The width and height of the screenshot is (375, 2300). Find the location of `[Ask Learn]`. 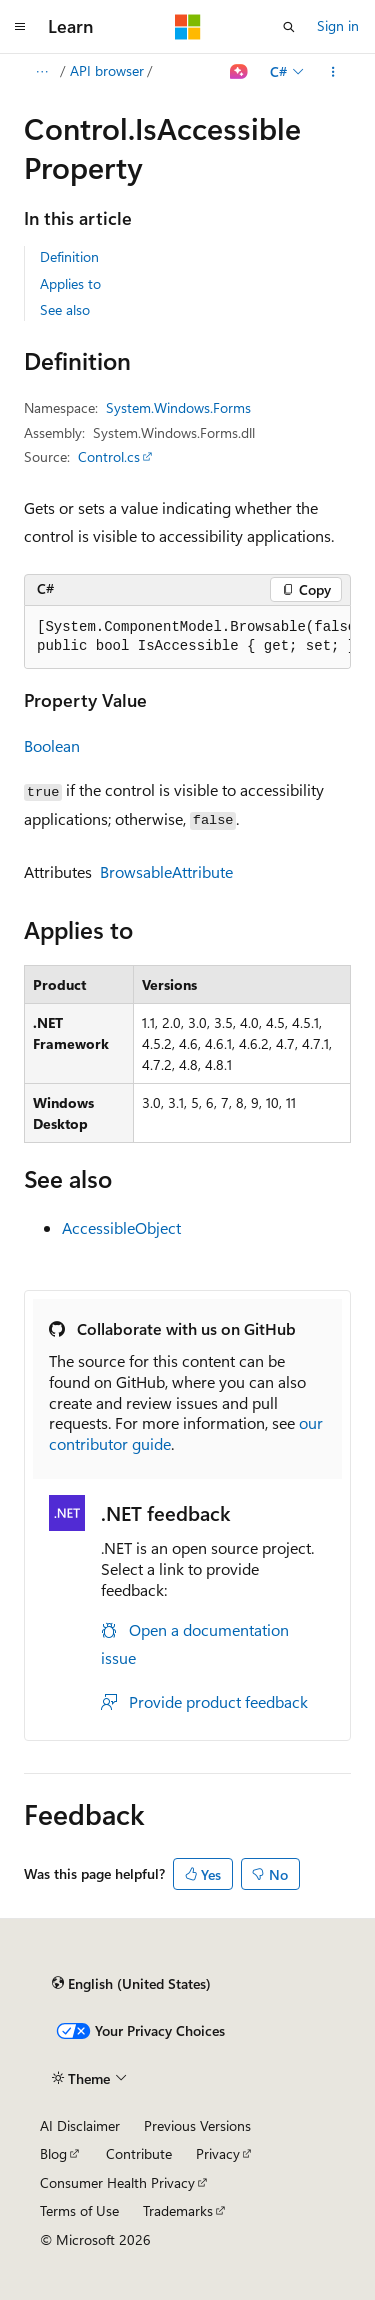

[Ask Learn] is located at coordinates (239, 72).